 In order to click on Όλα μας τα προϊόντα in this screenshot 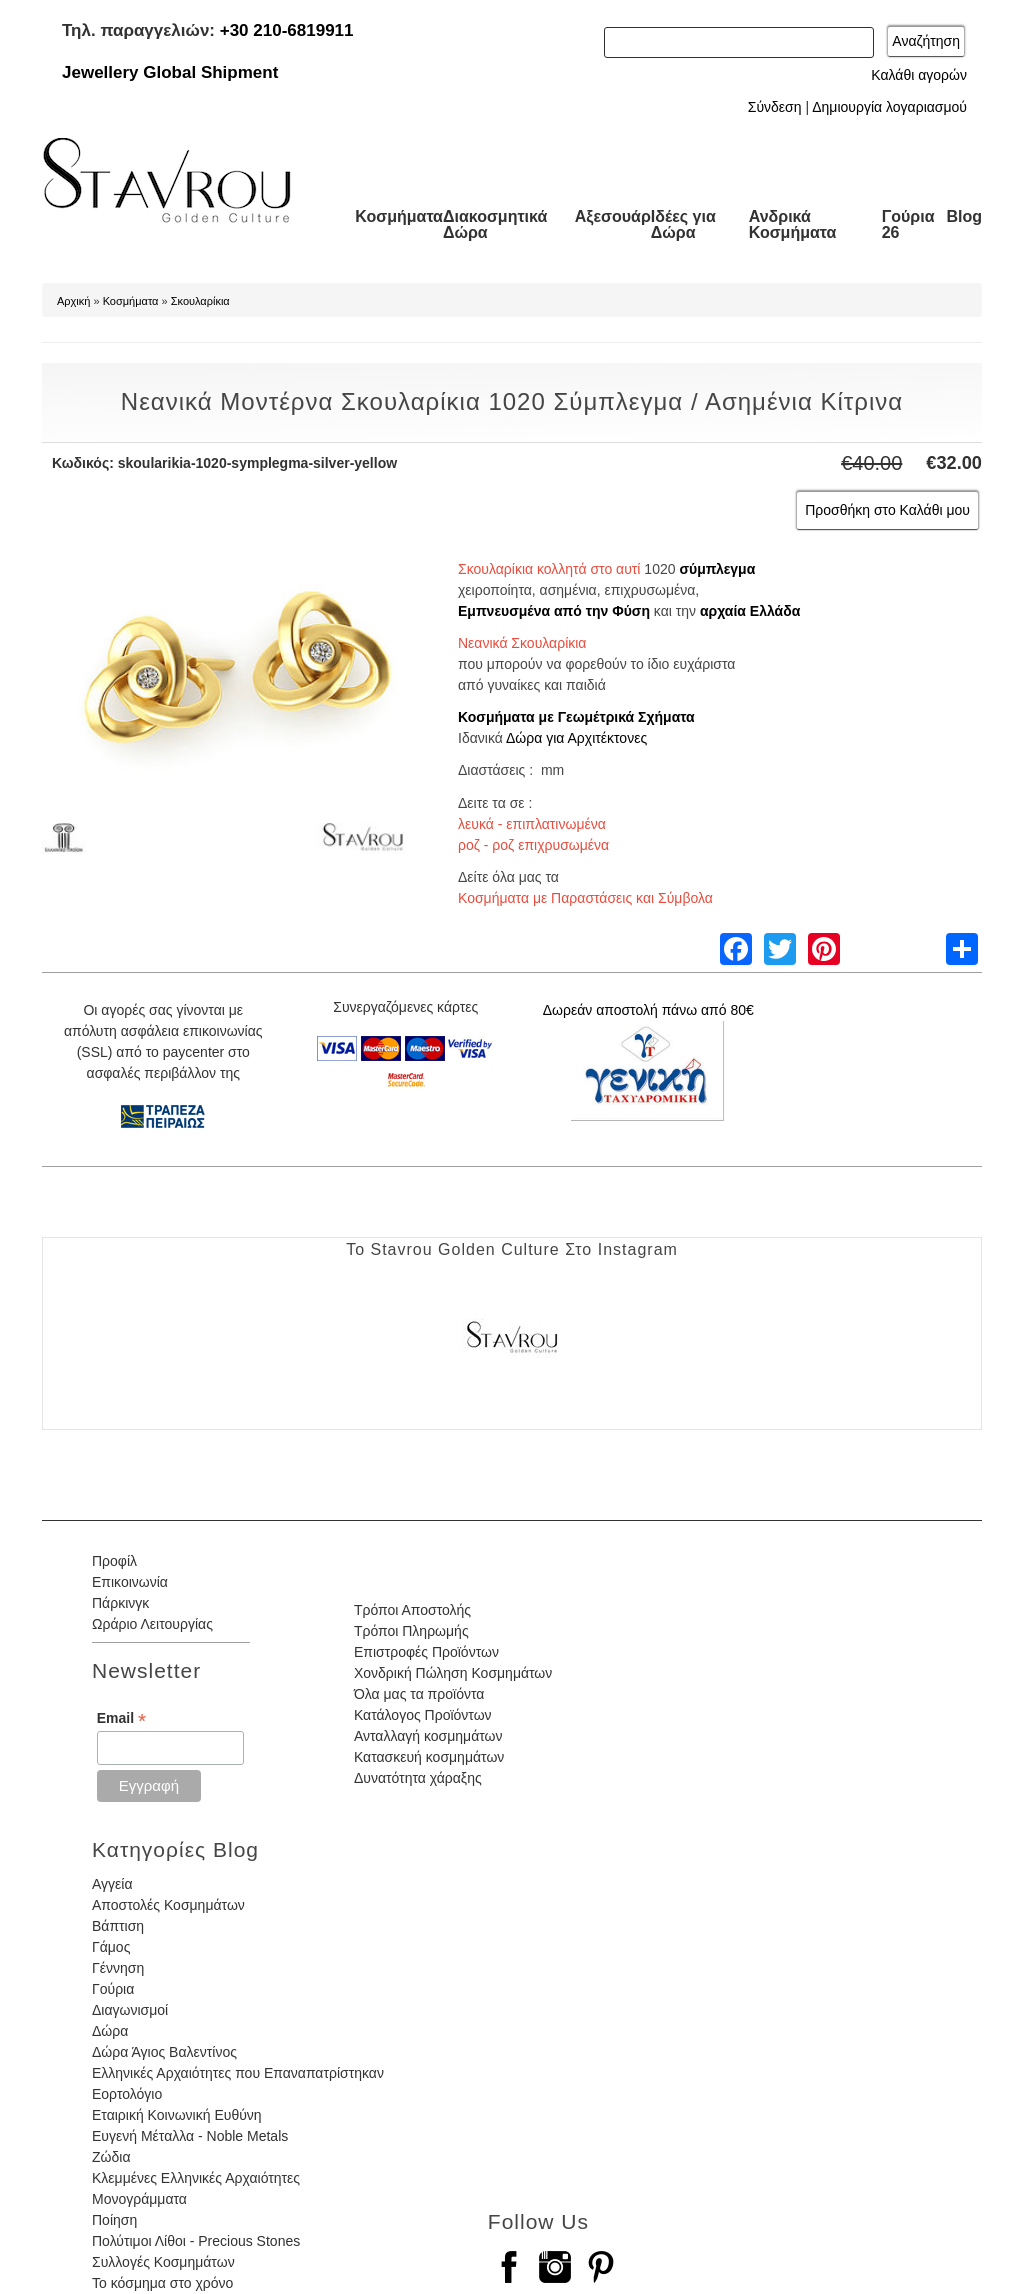, I will do `click(419, 1694)`.